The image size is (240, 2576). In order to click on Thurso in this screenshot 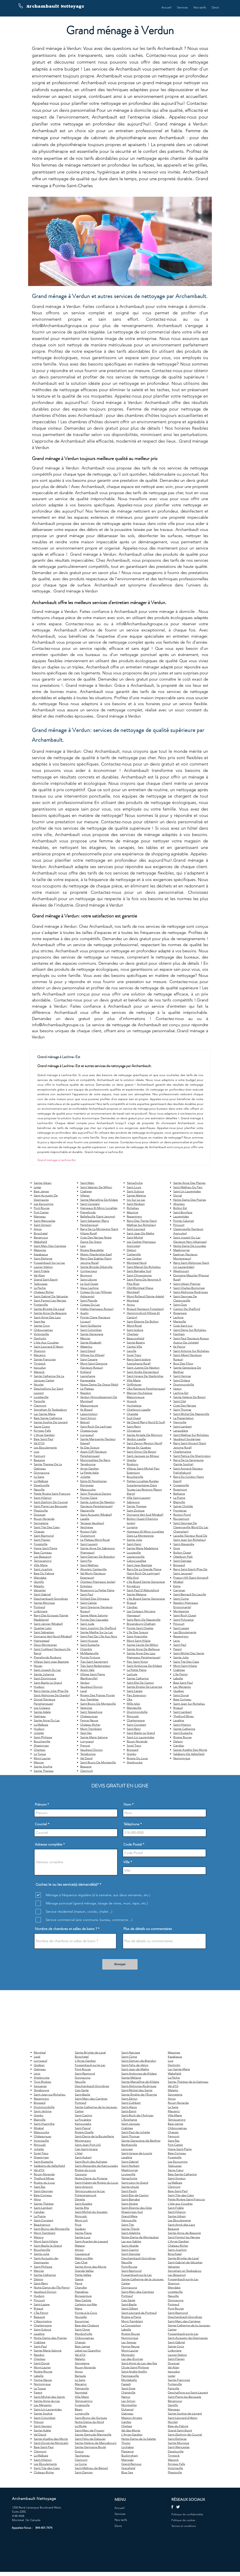, I will do `click(125, 2443)`.